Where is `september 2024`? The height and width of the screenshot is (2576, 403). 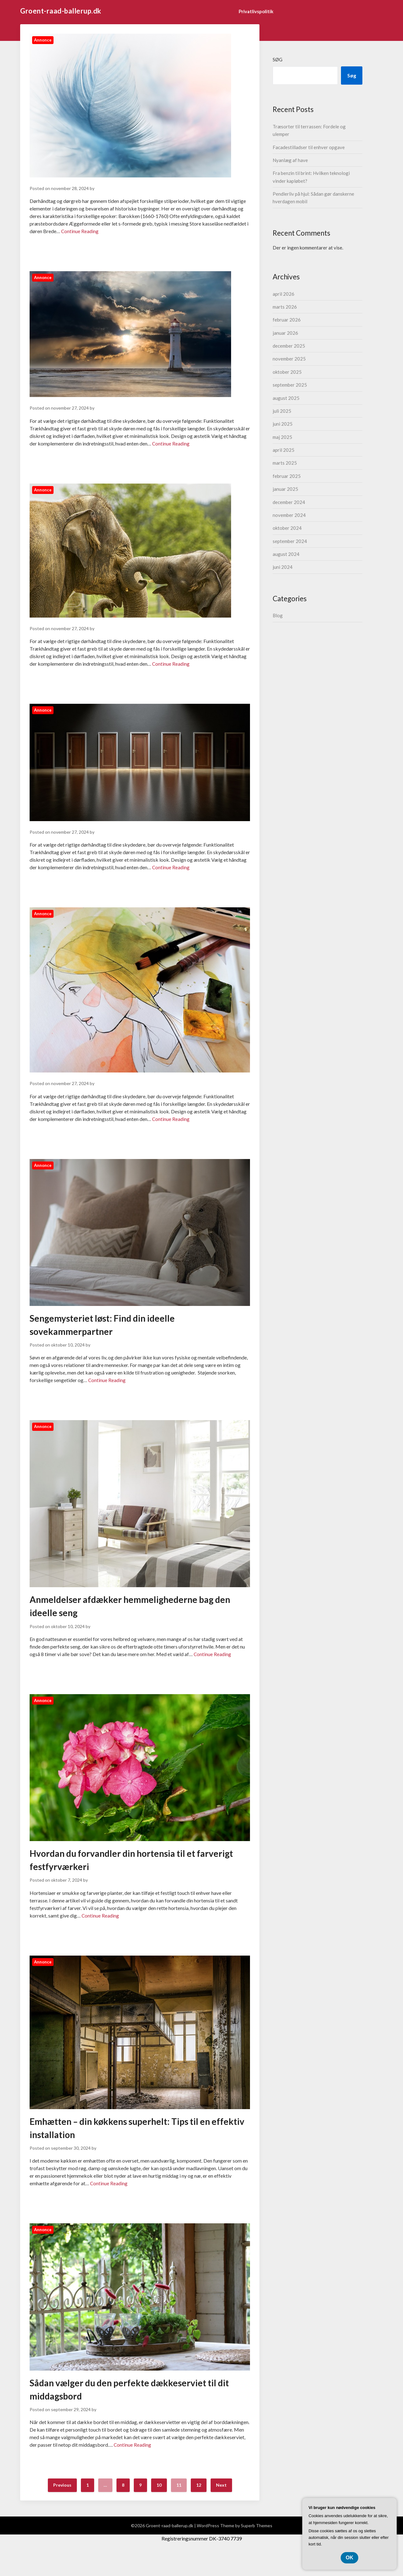
september 2024 is located at coordinates (290, 541).